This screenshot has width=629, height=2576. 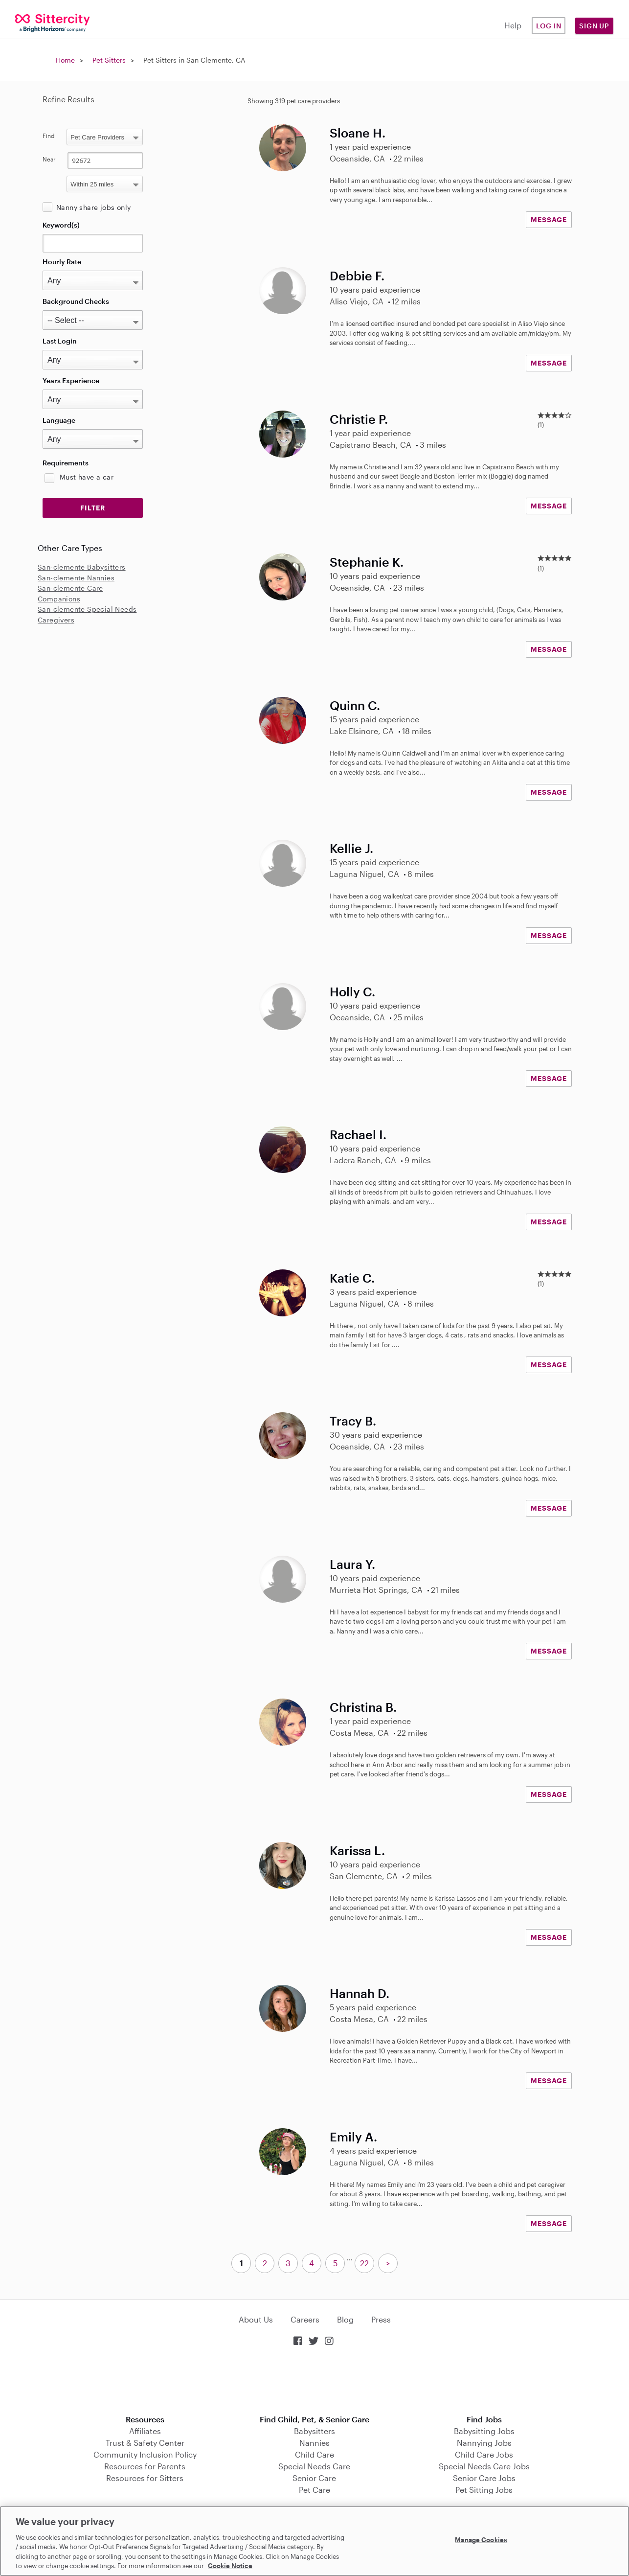 I want to click on Special Needs Care Jobs, so click(x=484, y=2466).